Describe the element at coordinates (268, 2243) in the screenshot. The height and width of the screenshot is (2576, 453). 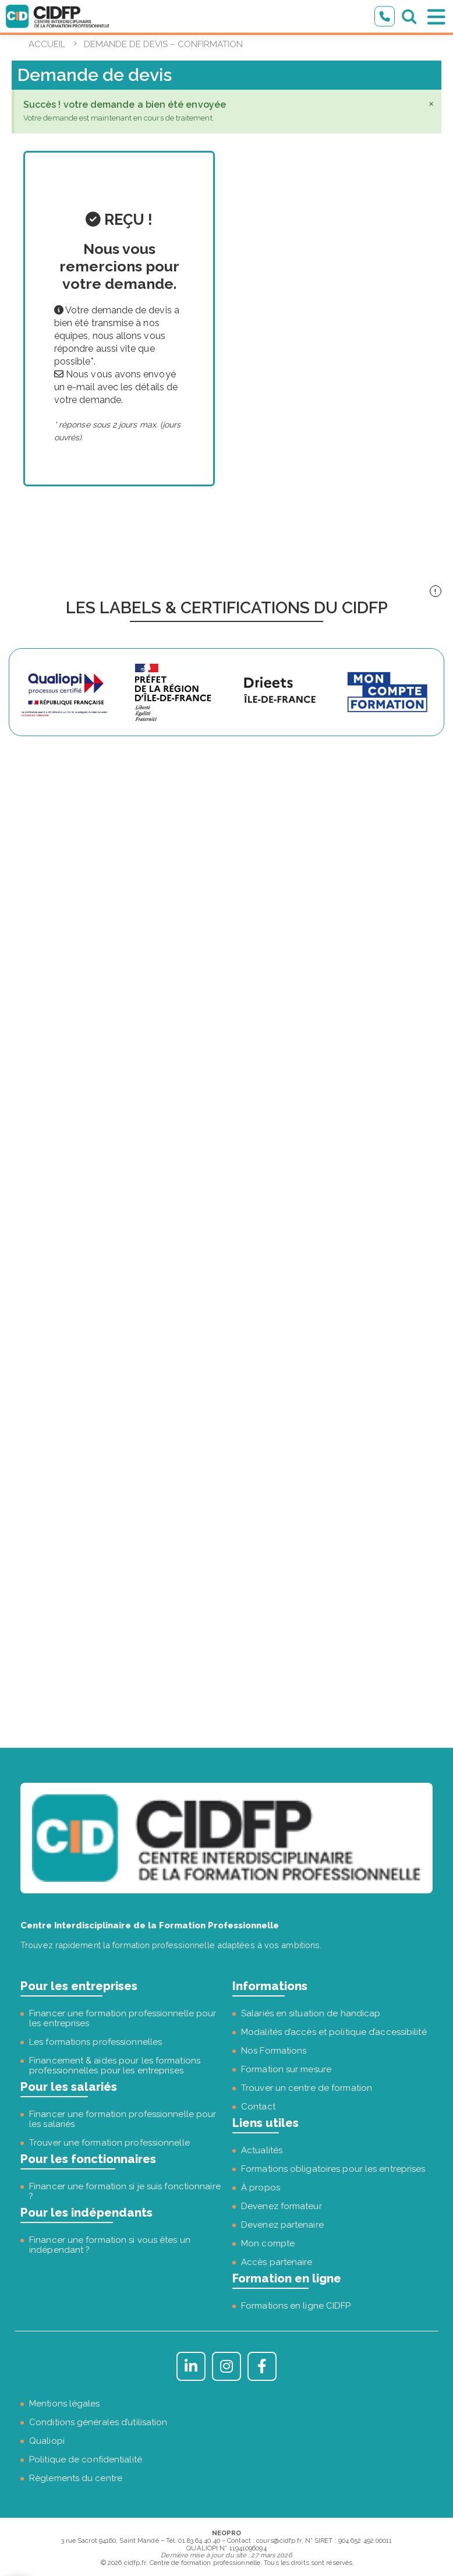
I see `Mon compte` at that location.